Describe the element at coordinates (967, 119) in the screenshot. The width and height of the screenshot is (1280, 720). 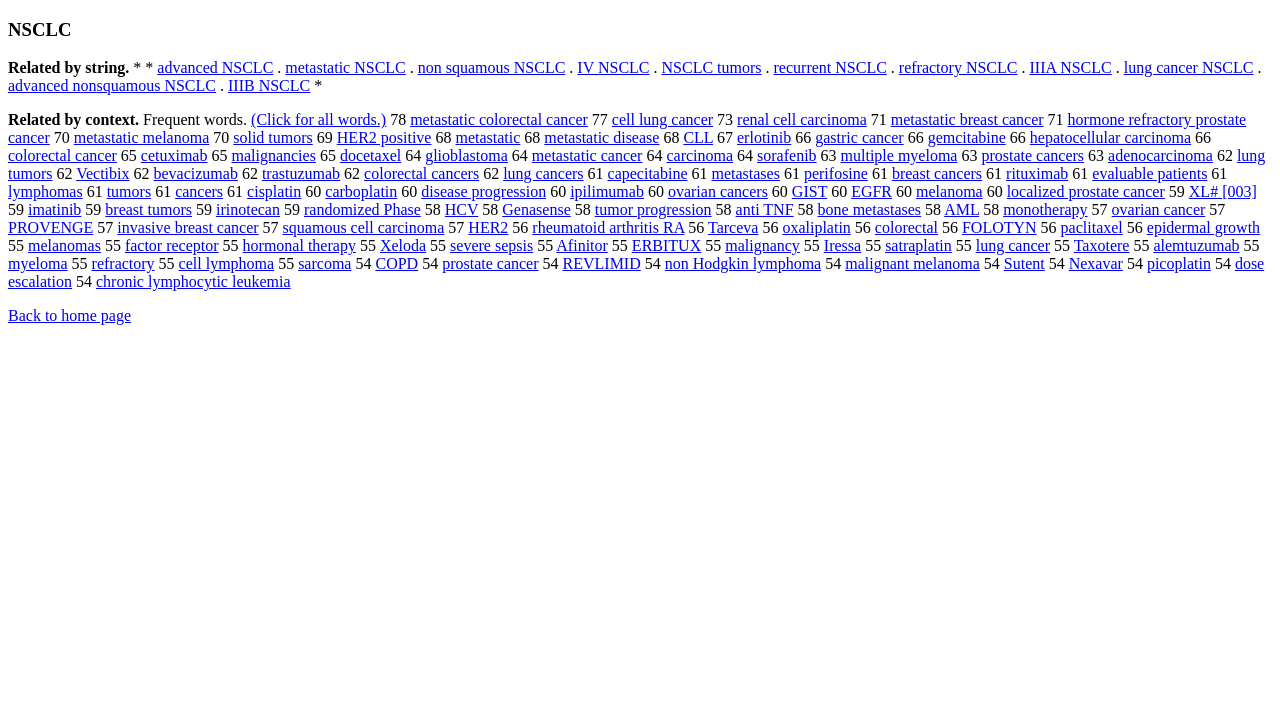
I see `metastatic breast cancer` at that location.